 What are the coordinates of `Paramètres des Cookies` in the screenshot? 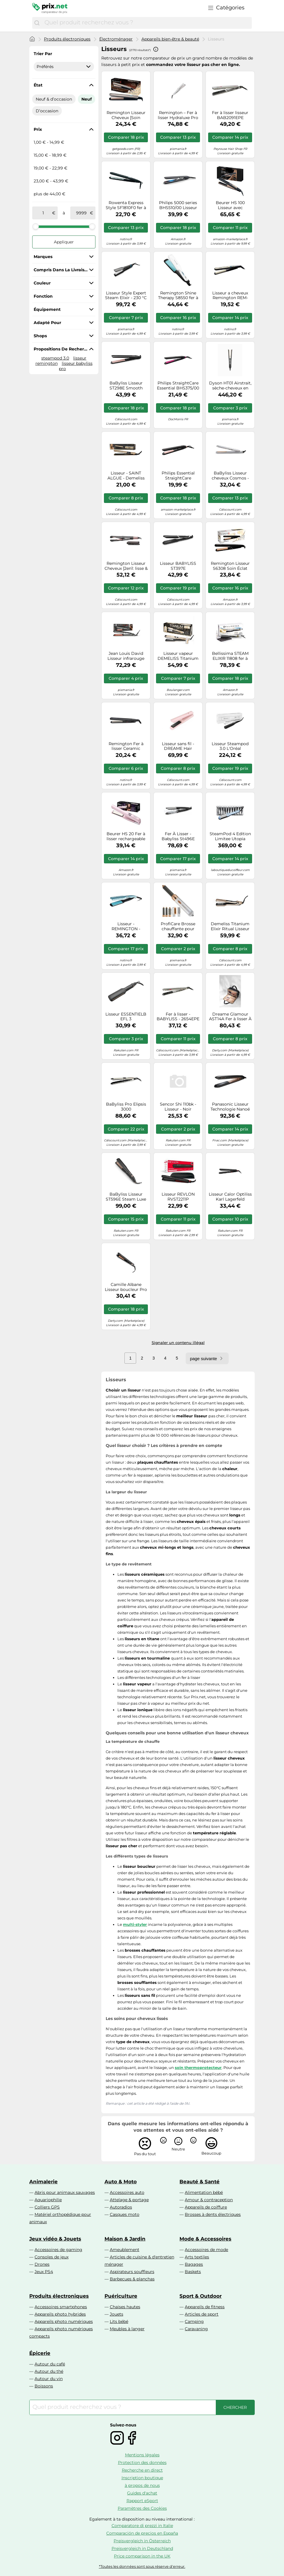 It's located at (142, 2508).